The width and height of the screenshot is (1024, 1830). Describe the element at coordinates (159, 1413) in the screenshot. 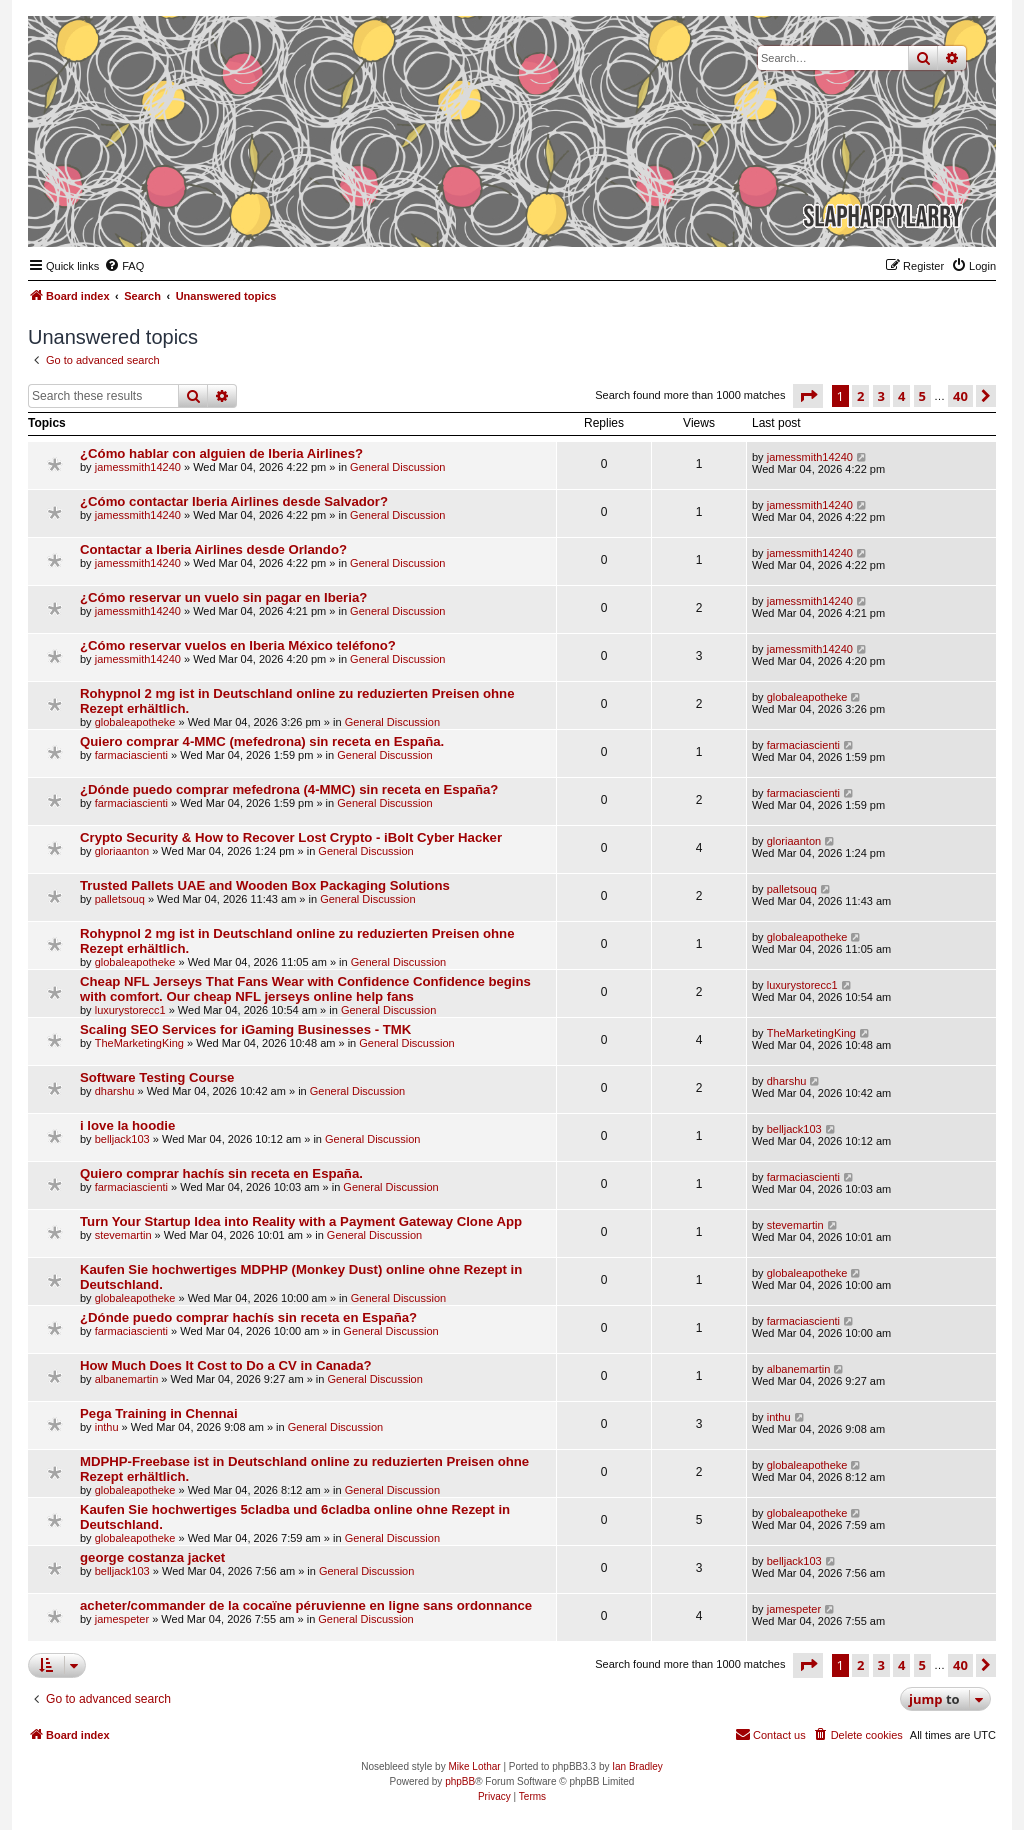

I see `Pega Training in Chennai` at that location.